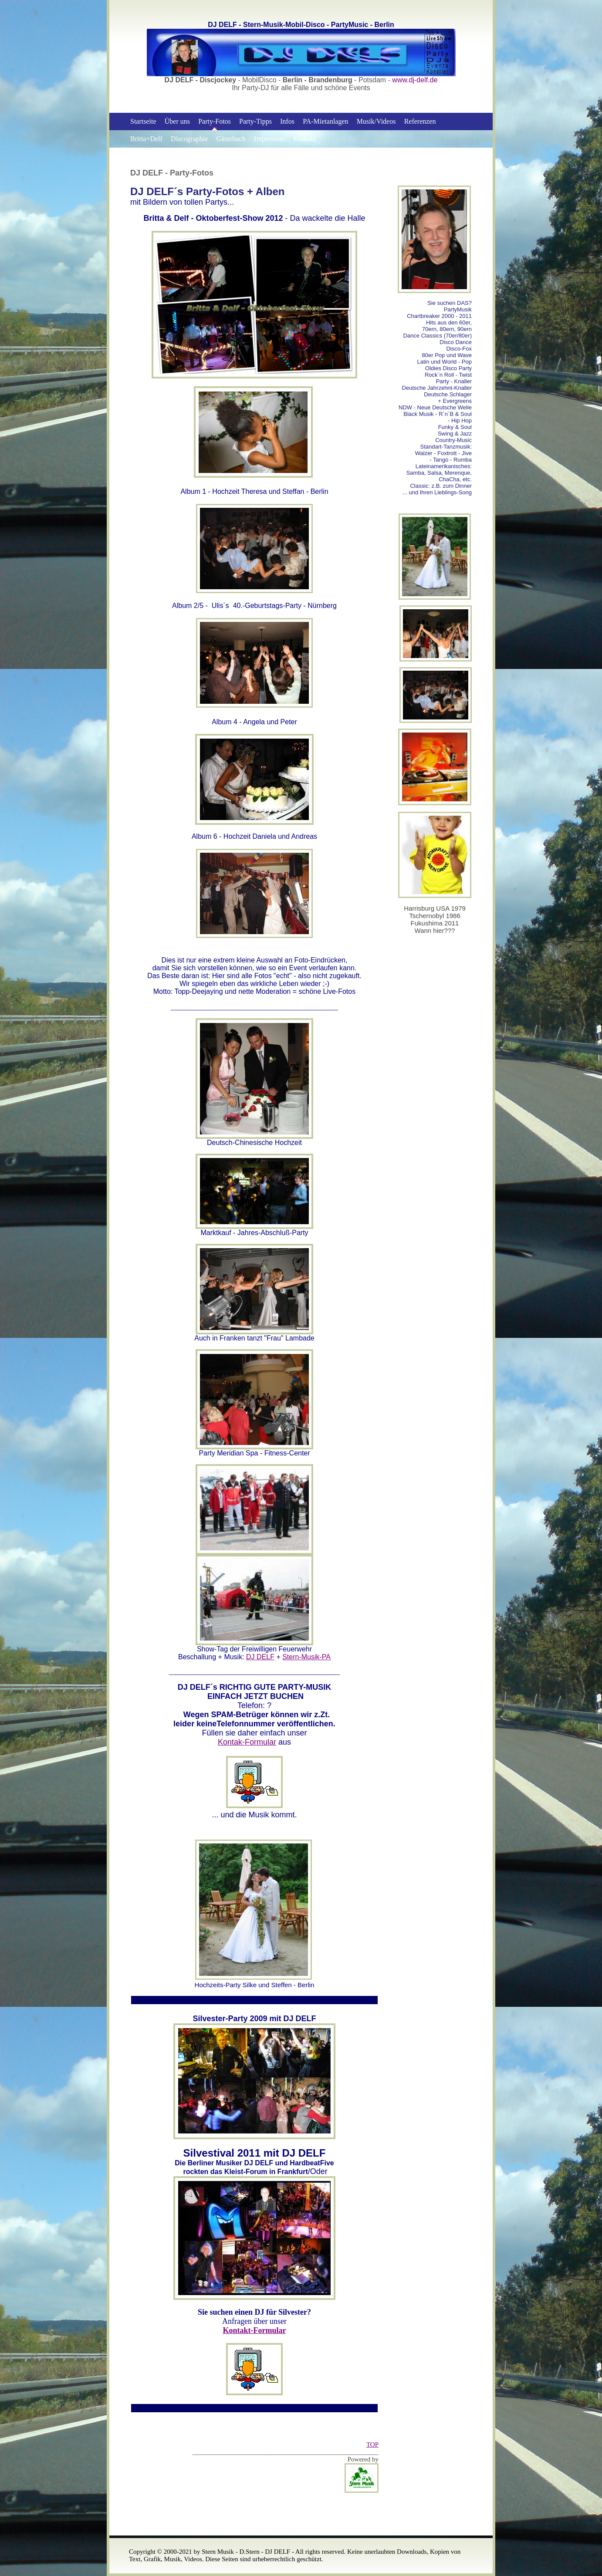  Describe the element at coordinates (305, 138) in the screenshot. I see `Kontakt` at that location.